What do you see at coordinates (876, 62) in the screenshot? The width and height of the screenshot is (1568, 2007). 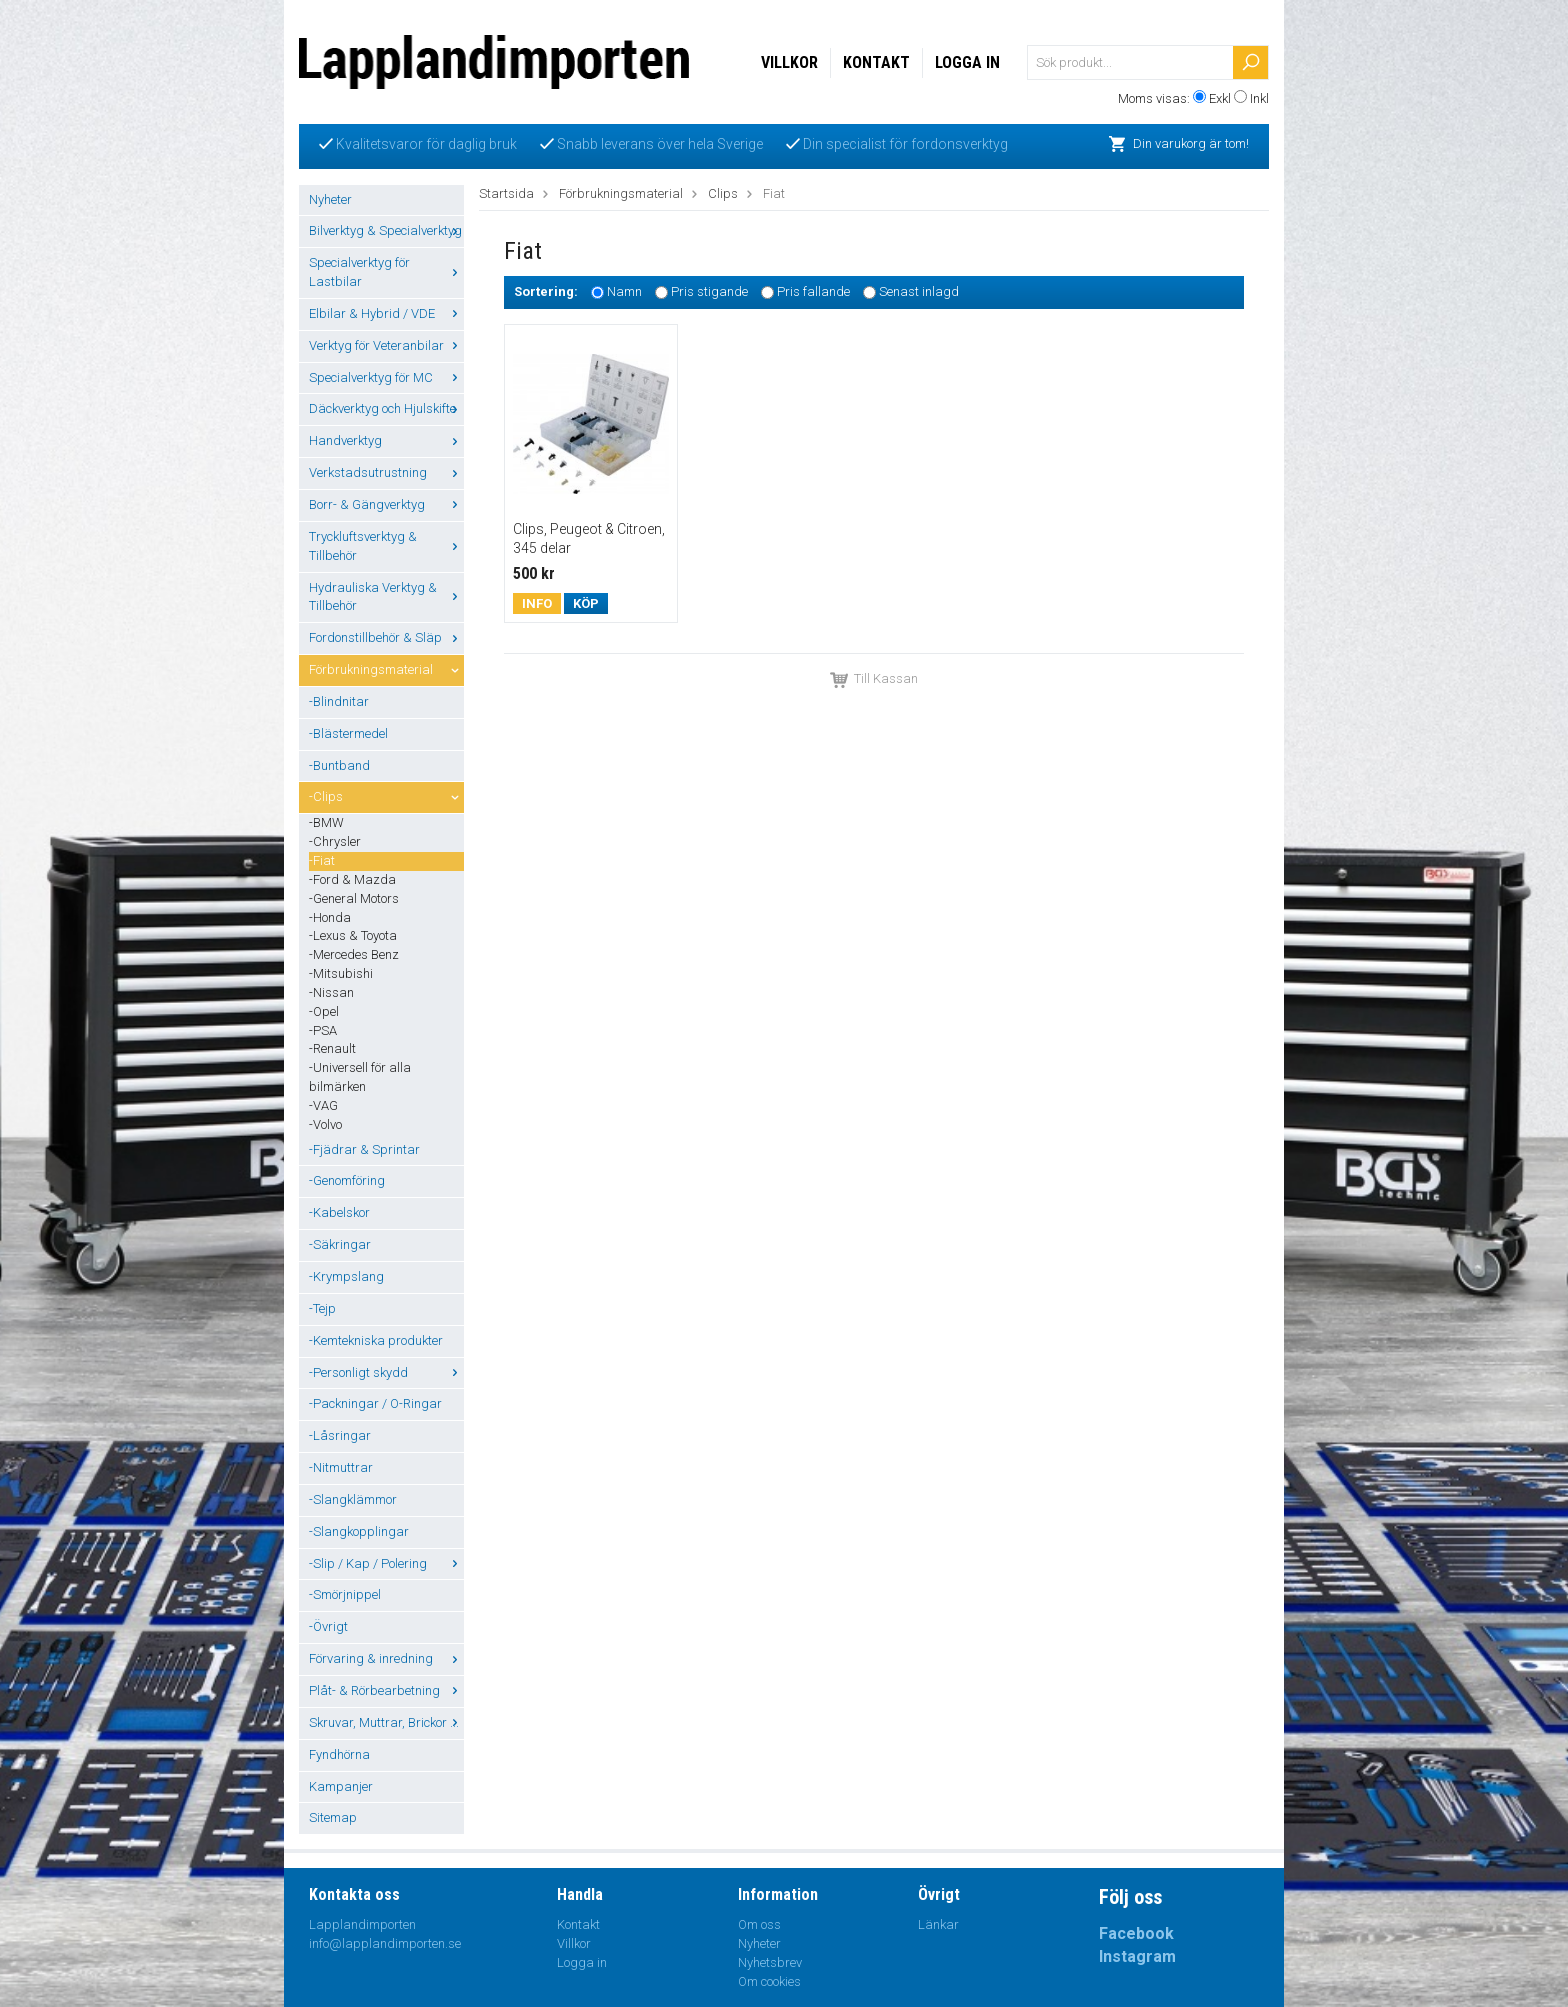 I see `Kontakt` at bounding box center [876, 62].